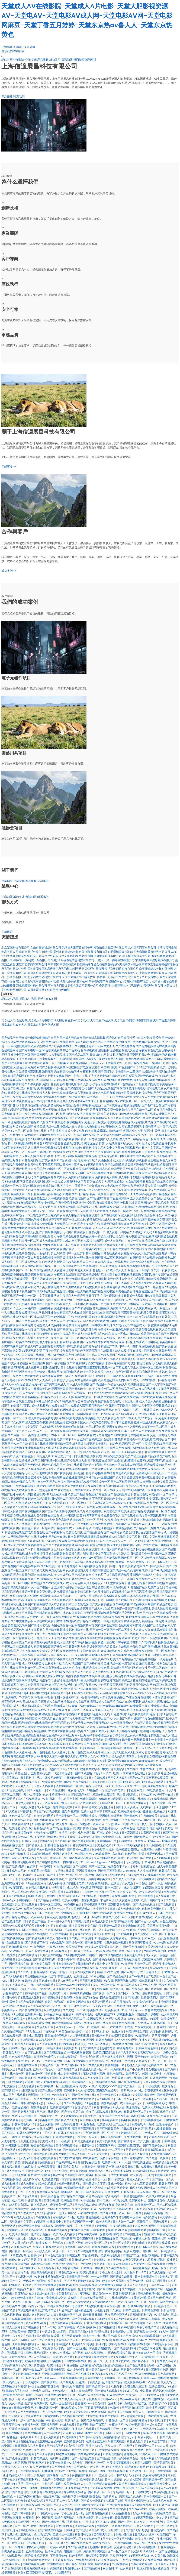 This screenshot has width=180, height=2576. Describe the element at coordinates (147, 1807) in the screenshot. I see `无码加勒比` at that location.